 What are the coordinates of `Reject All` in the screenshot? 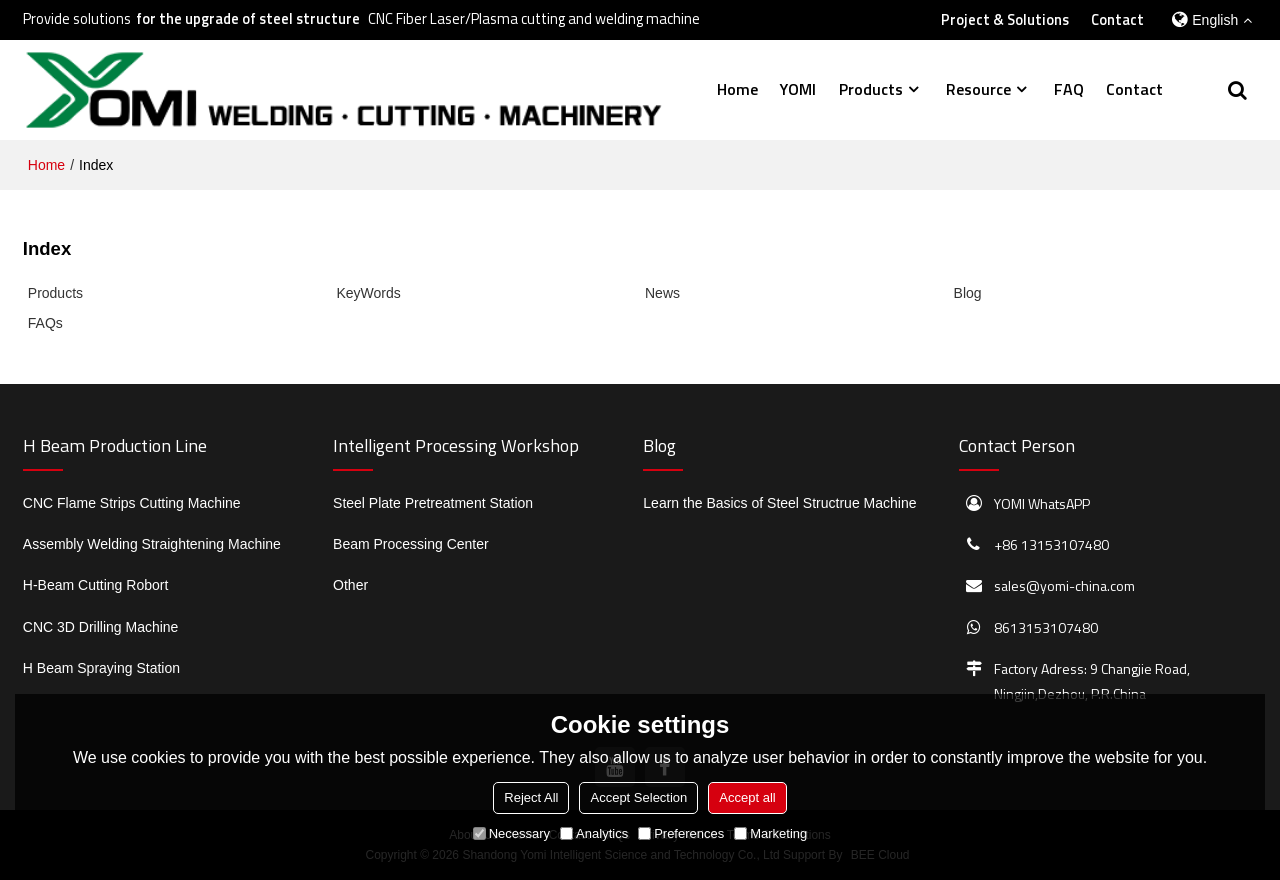 It's located at (531, 797).